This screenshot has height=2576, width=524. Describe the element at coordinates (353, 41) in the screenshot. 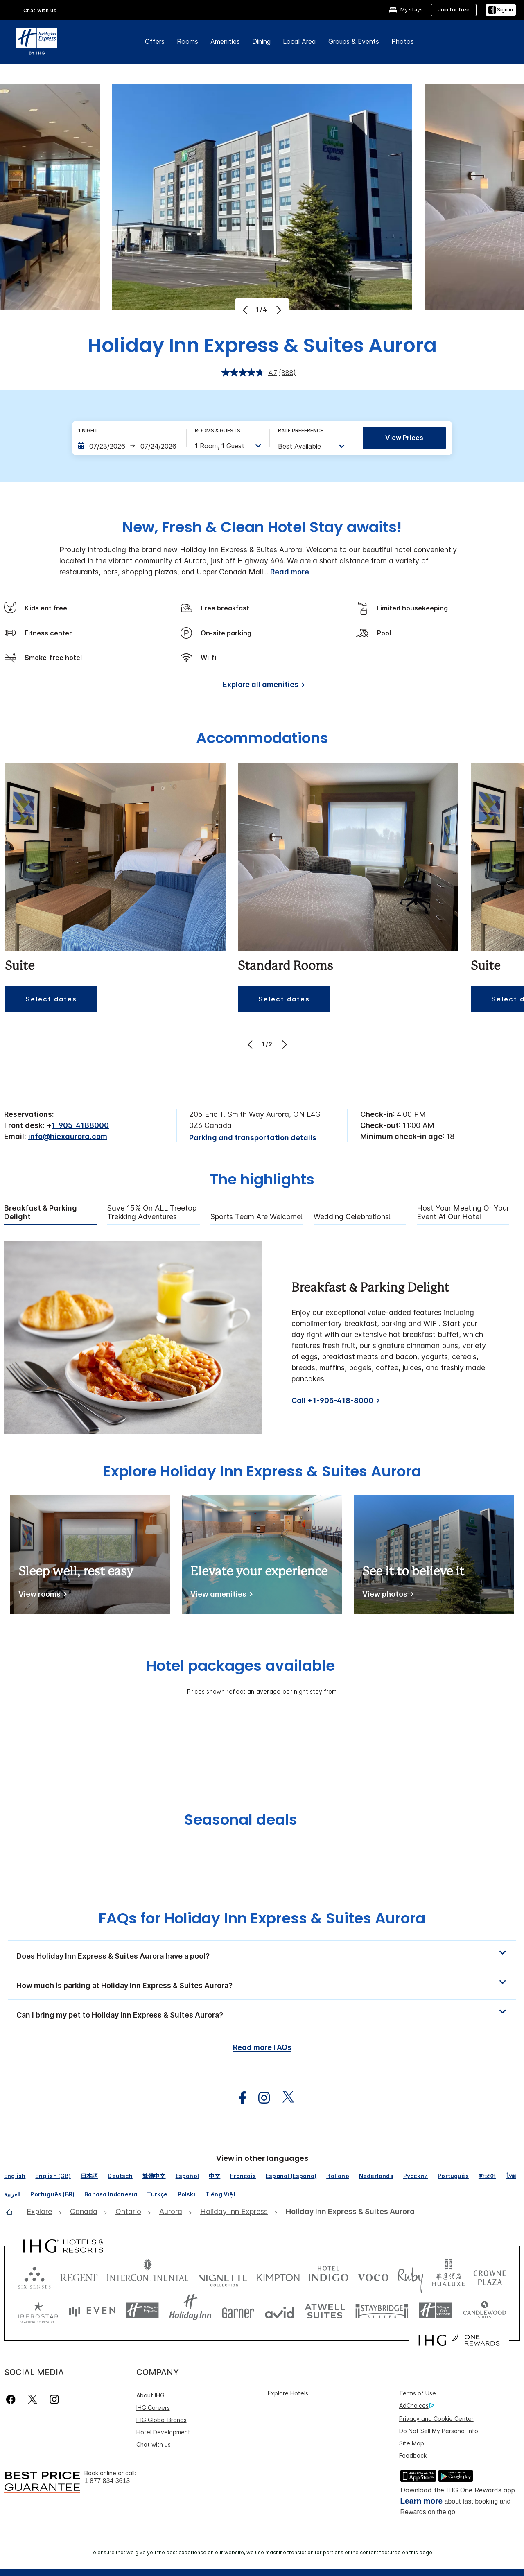

I see `Groups & Events` at that location.